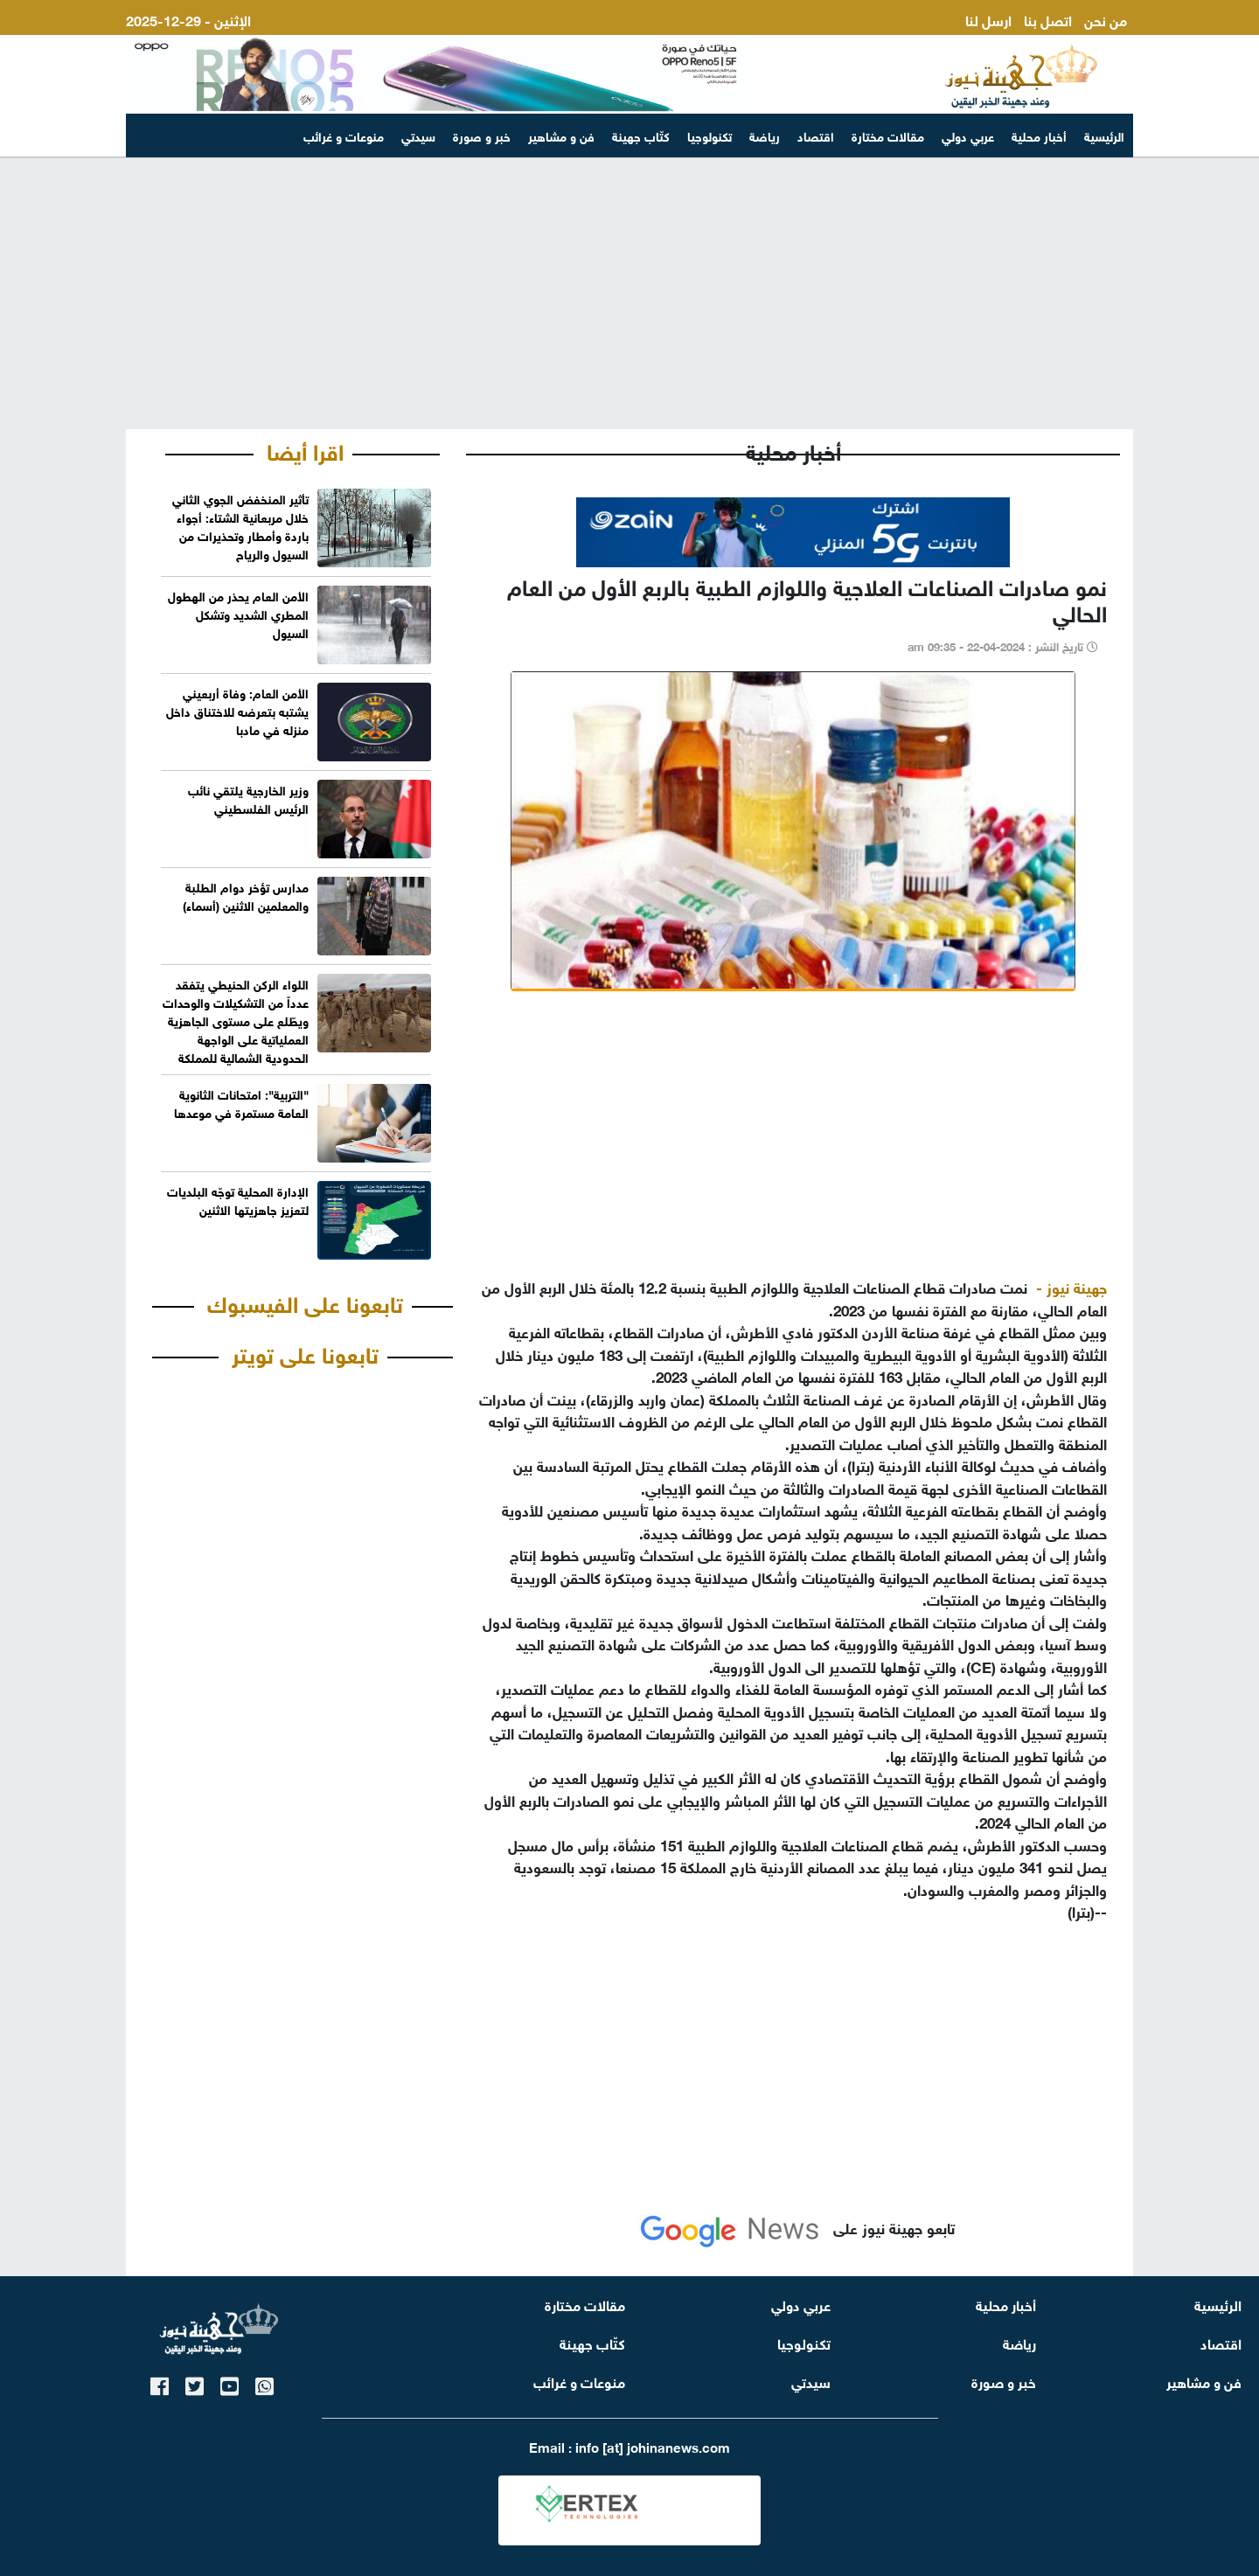 Image resolution: width=1259 pixels, height=2576 pixels. Describe the element at coordinates (815, 135) in the screenshot. I see `اقتصاد` at that location.